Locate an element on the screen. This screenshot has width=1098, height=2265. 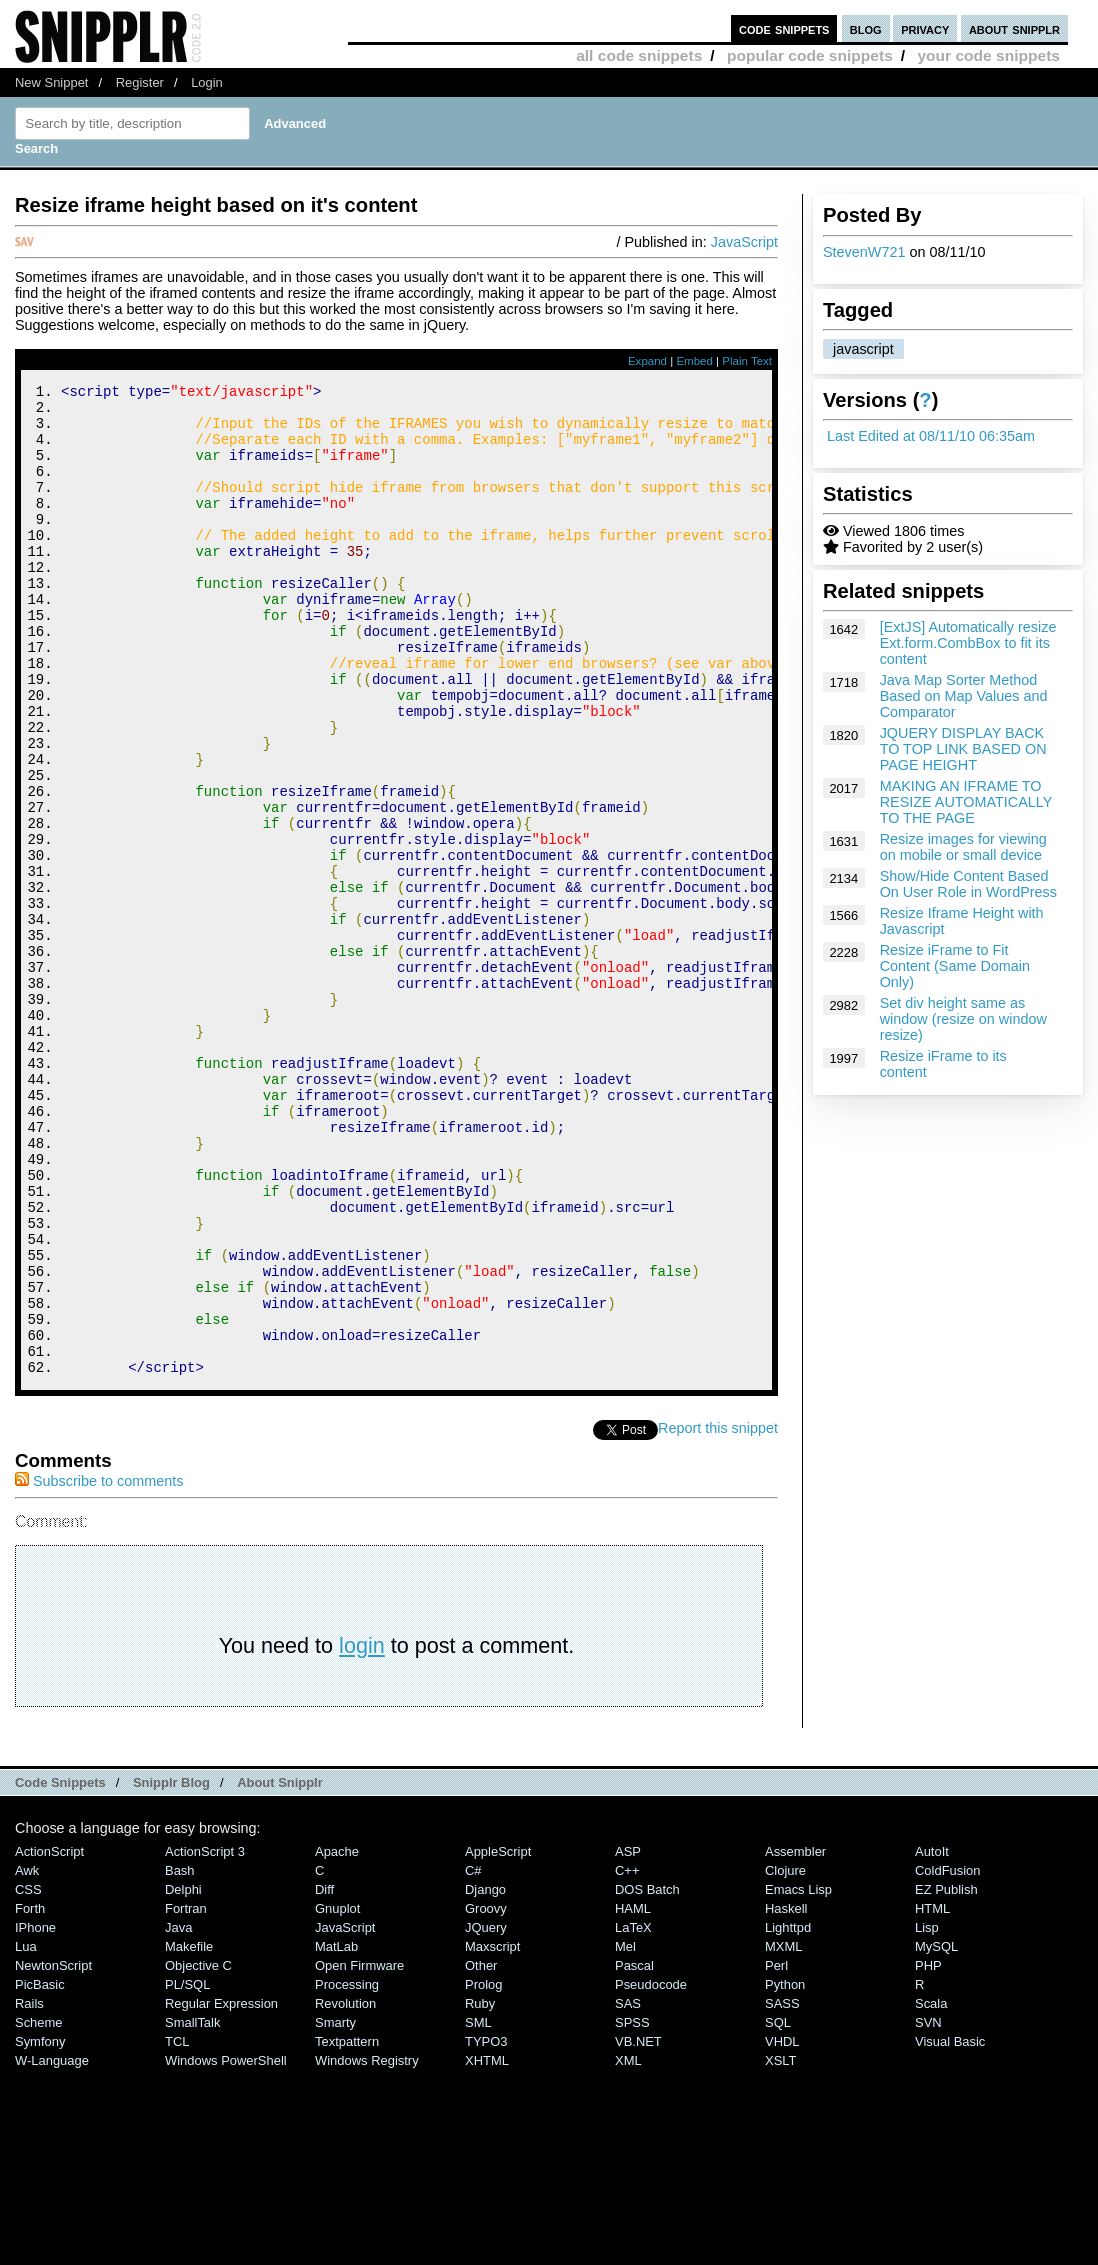
Bash is located at coordinates (180, 2056).